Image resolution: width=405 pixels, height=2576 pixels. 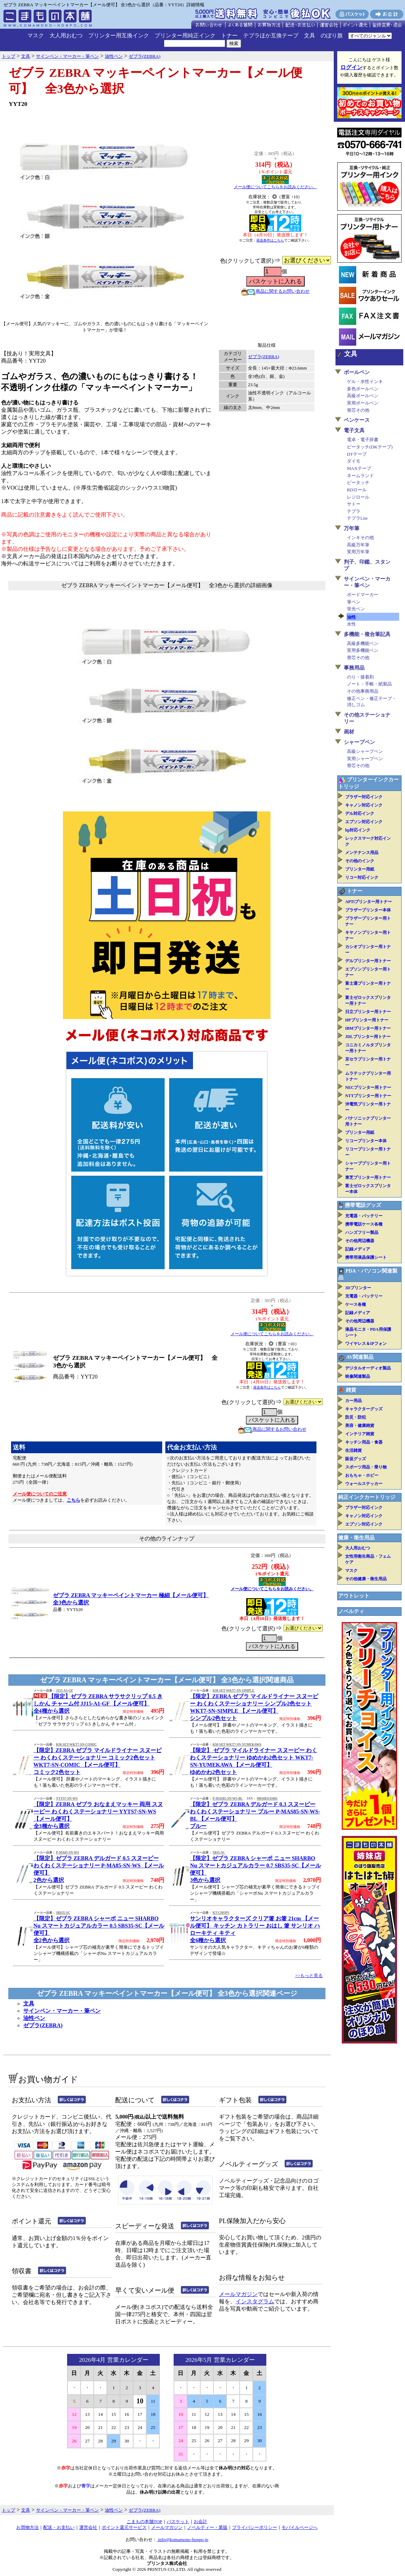 What do you see at coordinates (34, 2018) in the screenshot?
I see `油性ペン` at bounding box center [34, 2018].